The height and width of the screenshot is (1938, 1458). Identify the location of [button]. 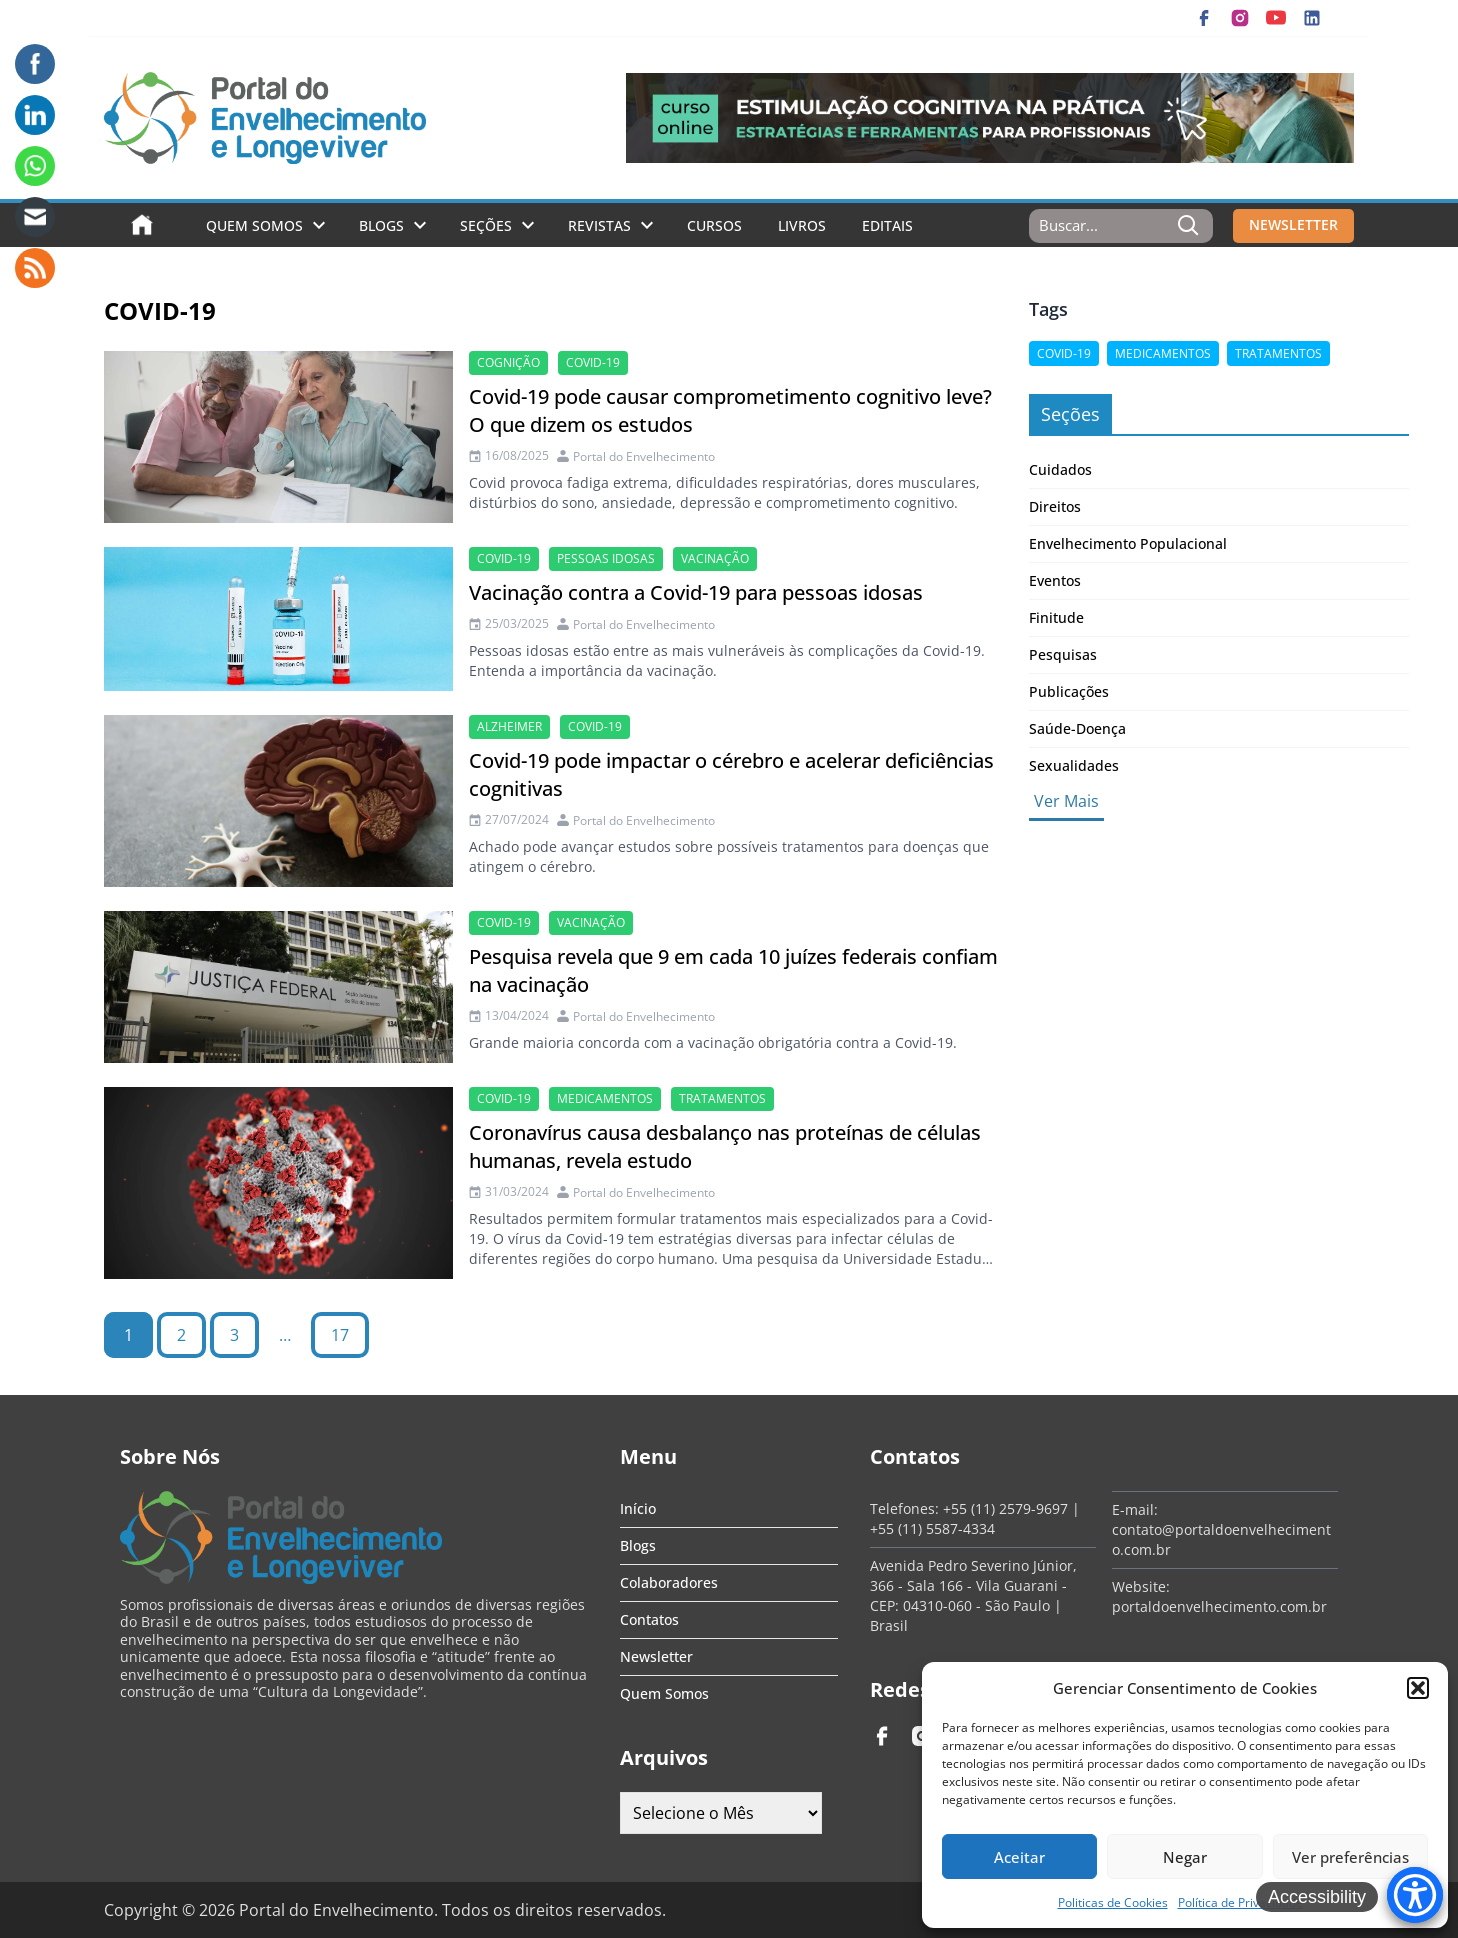
(1418, 1688).